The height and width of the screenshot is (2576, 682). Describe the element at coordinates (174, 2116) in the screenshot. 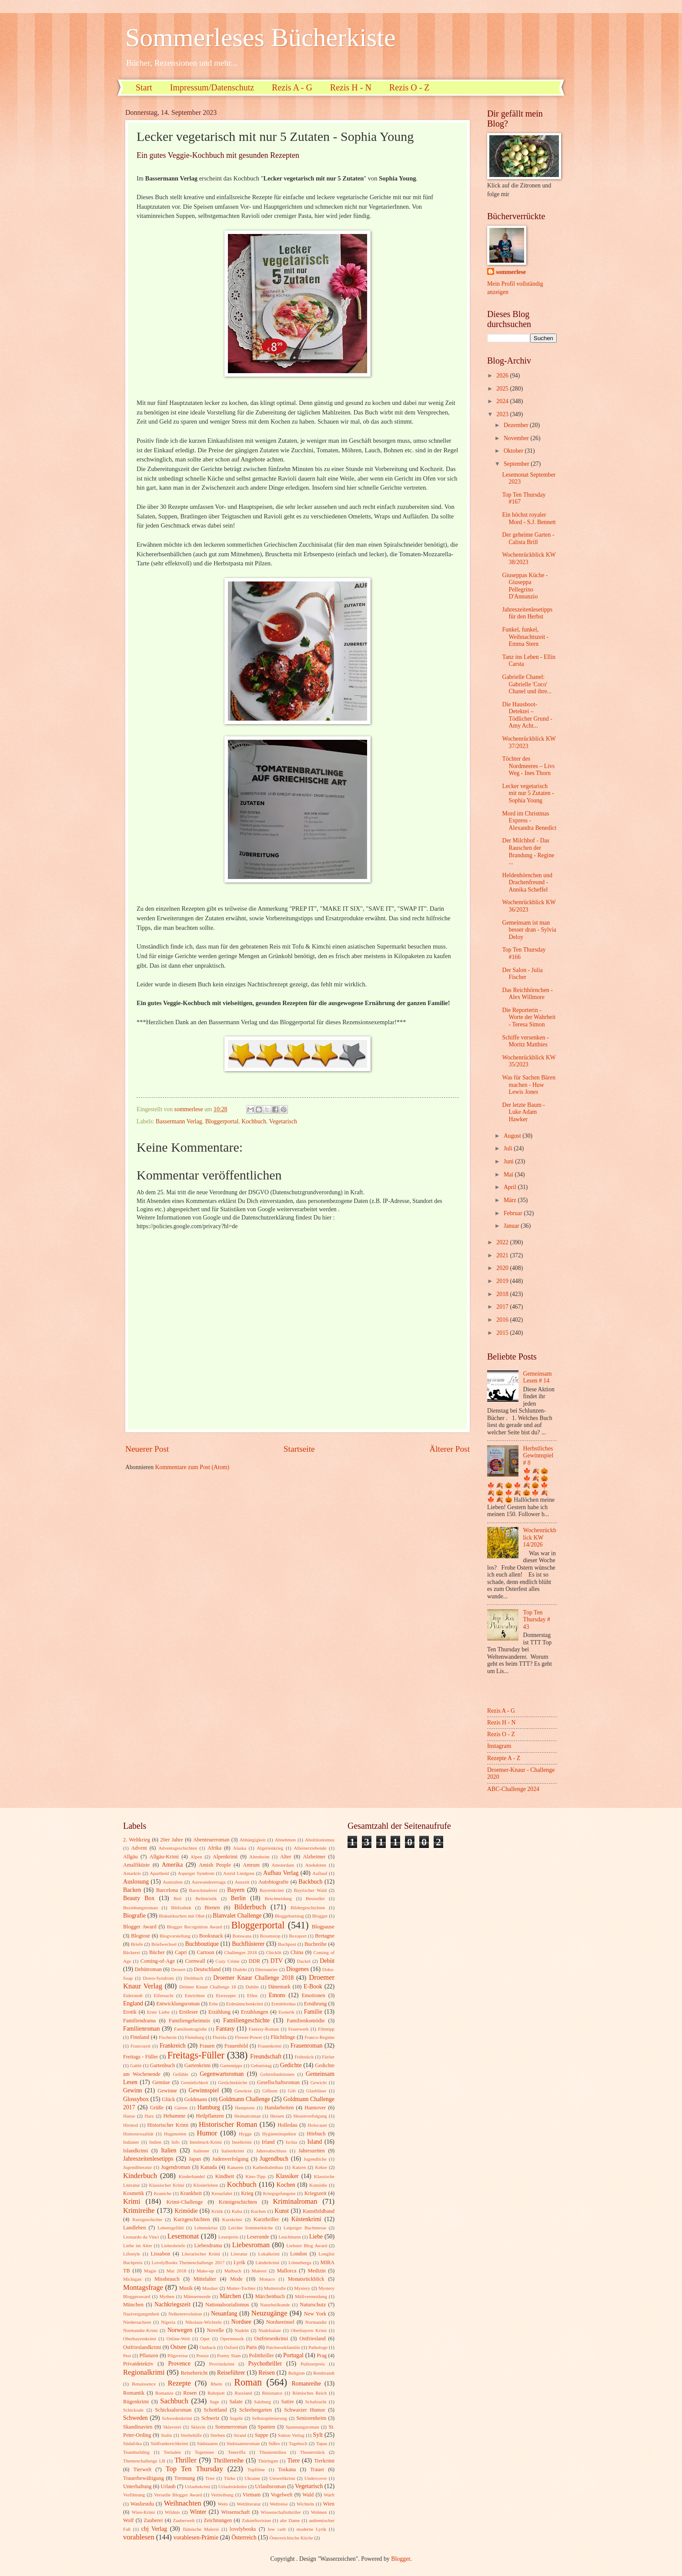

I see `Hebamme` at that location.